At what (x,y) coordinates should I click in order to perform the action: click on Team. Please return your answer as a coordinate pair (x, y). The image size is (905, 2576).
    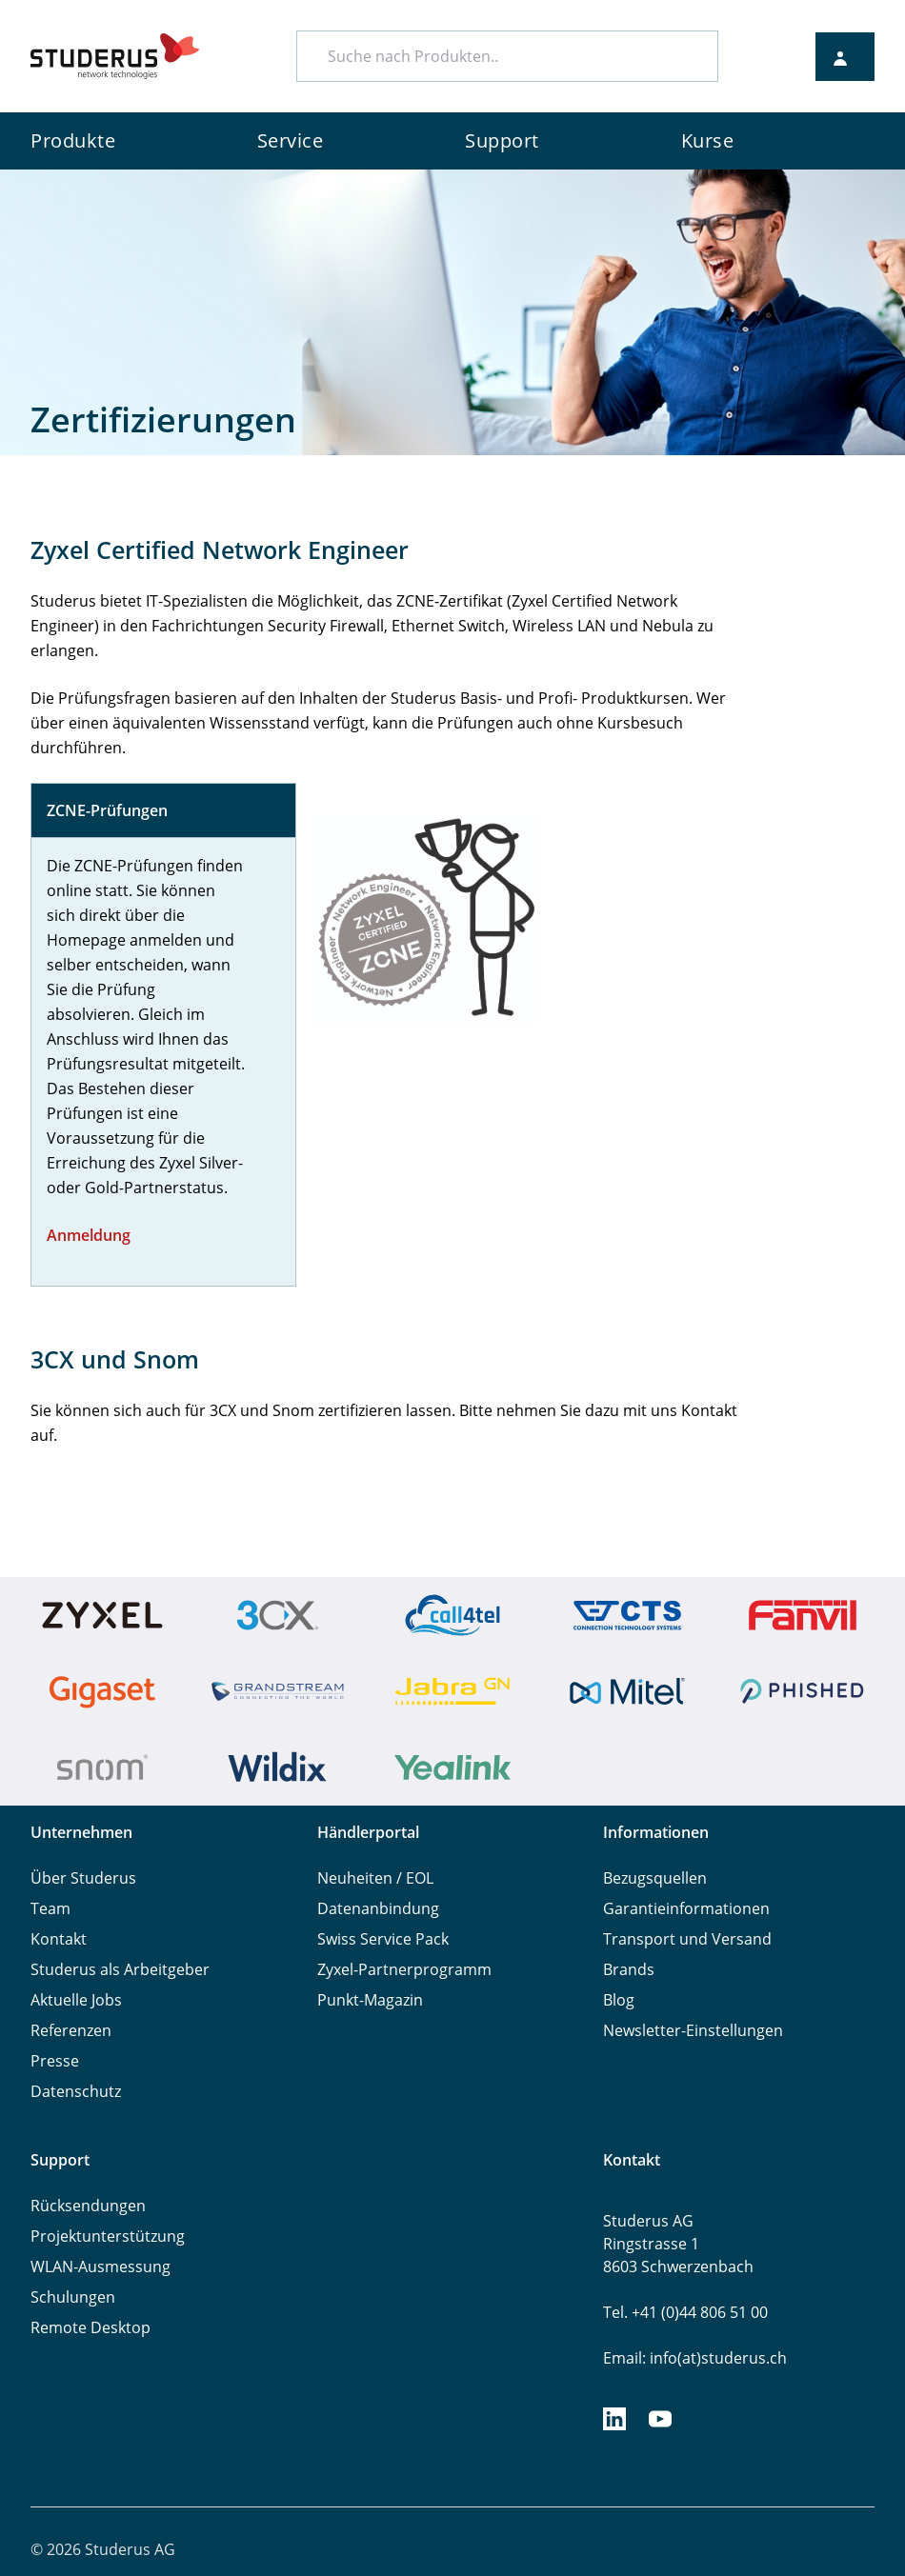
    Looking at the image, I should click on (50, 1908).